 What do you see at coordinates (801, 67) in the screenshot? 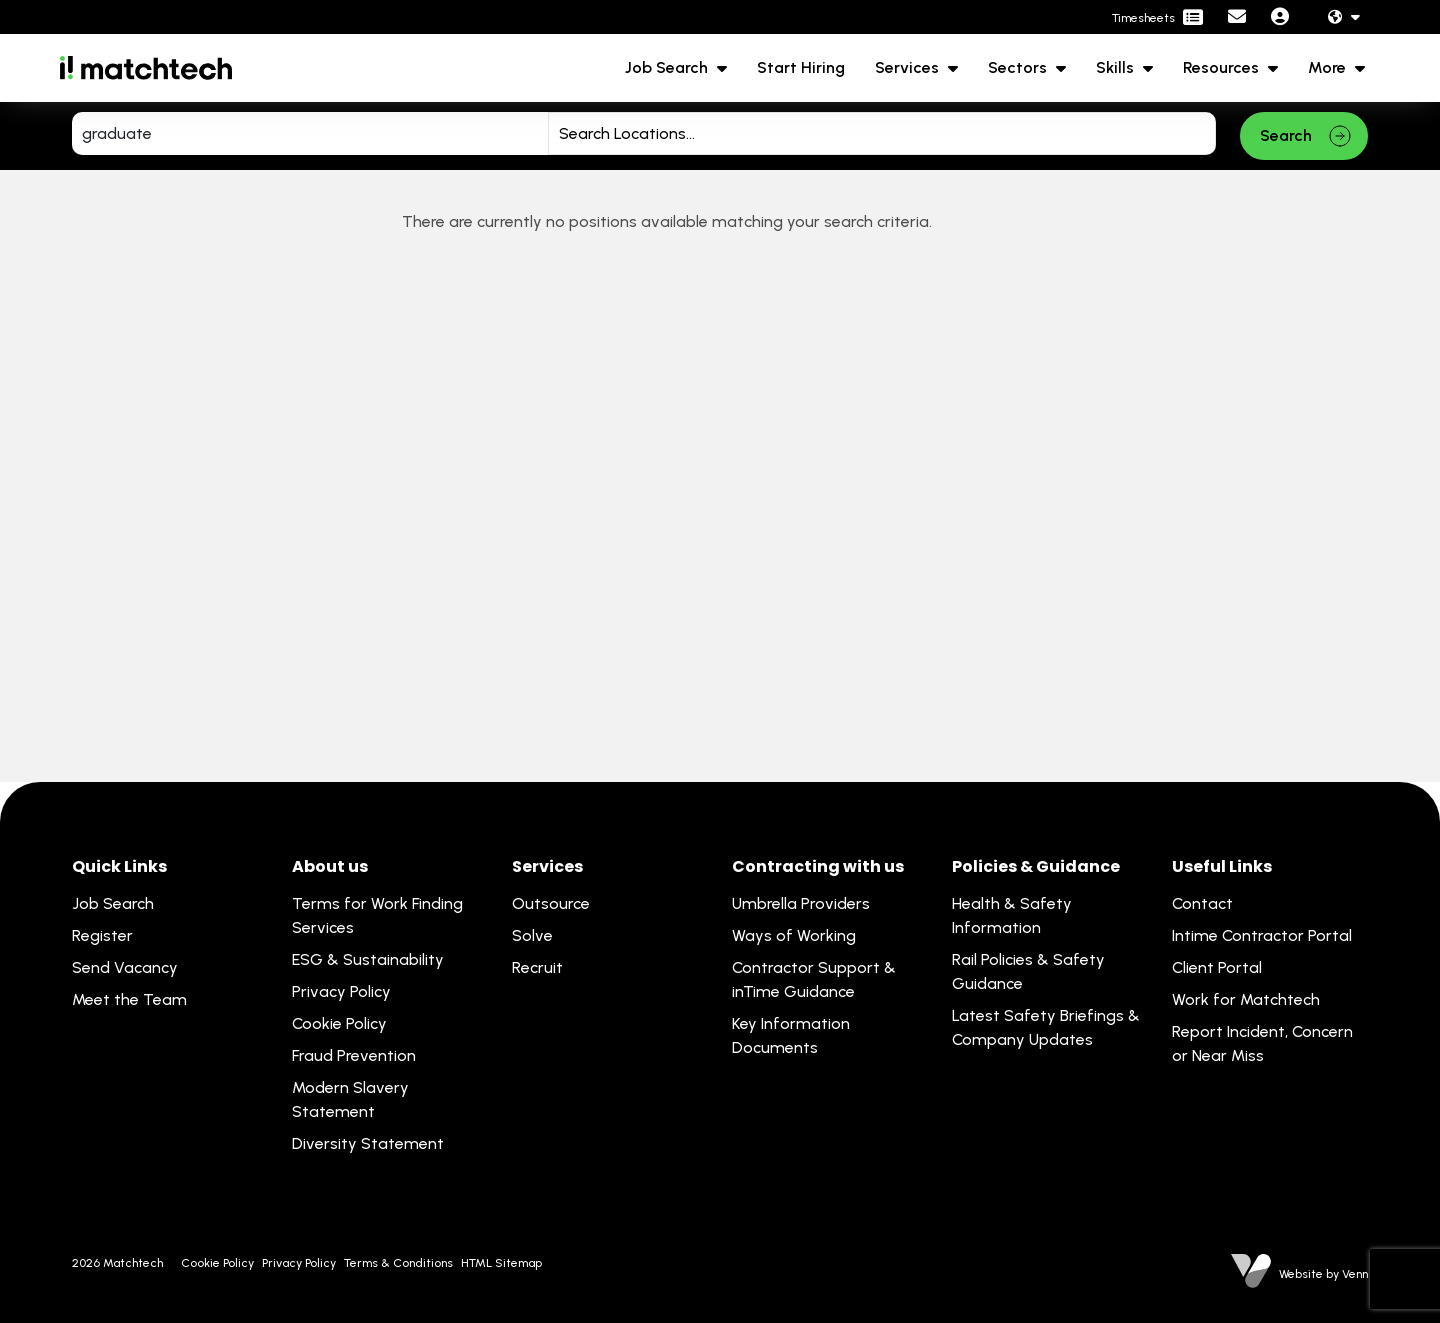
I see `Start Hiring` at bounding box center [801, 67].